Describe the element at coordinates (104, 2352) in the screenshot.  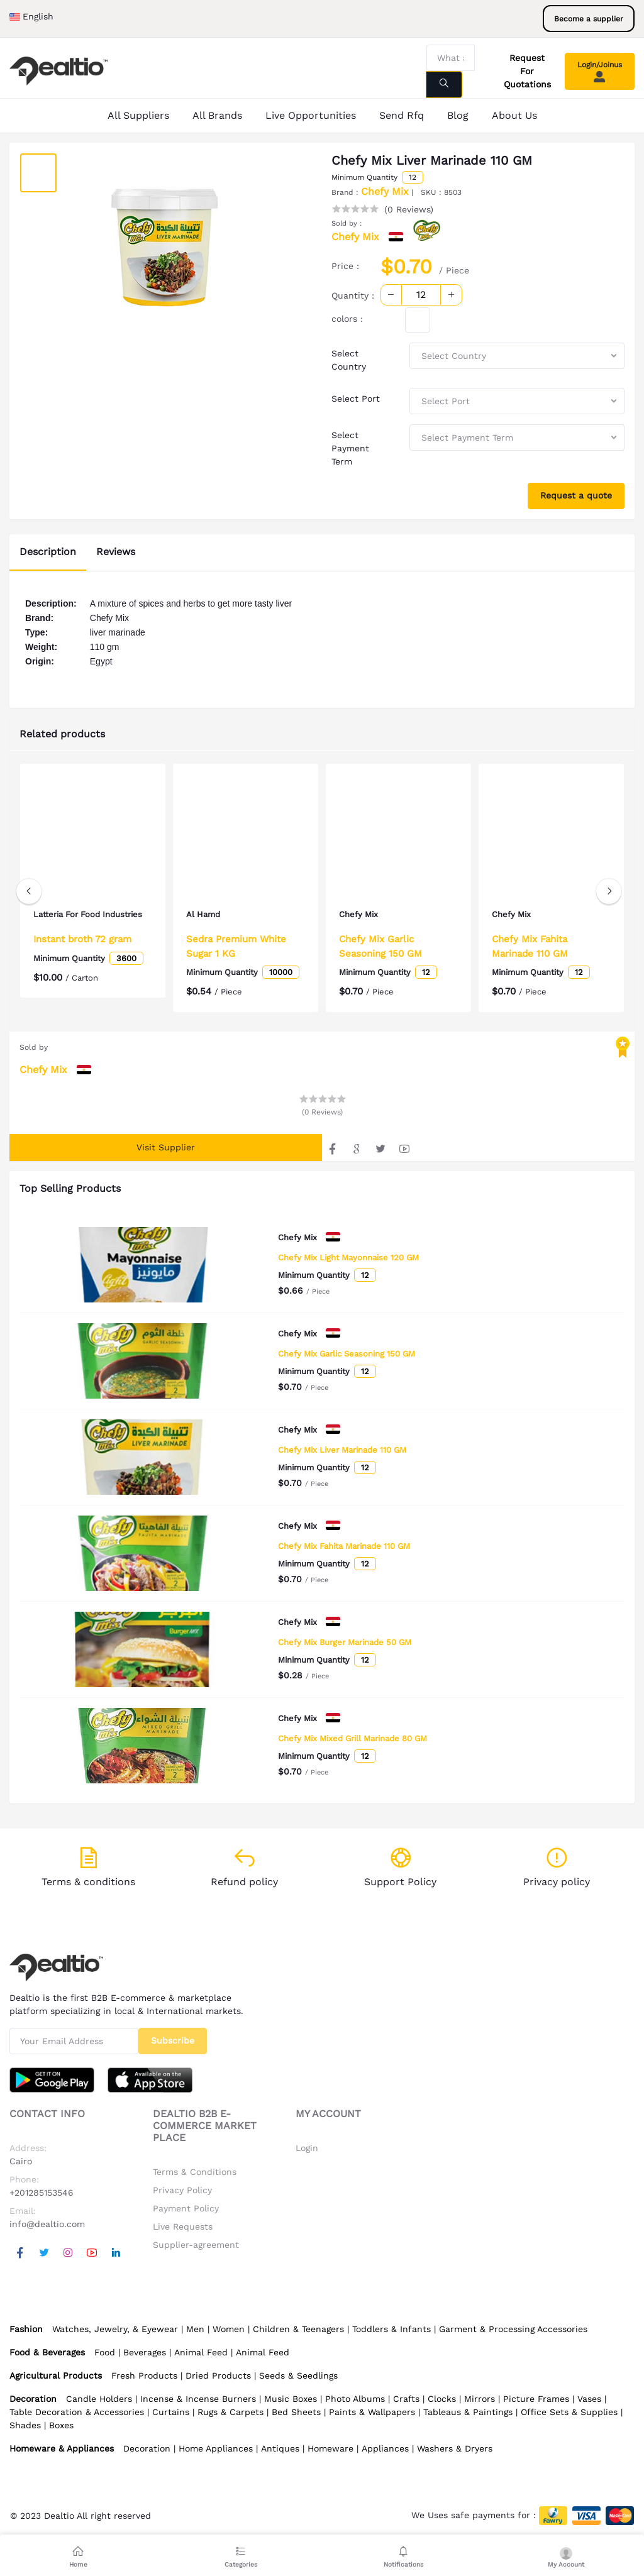
I see `Food` at that location.